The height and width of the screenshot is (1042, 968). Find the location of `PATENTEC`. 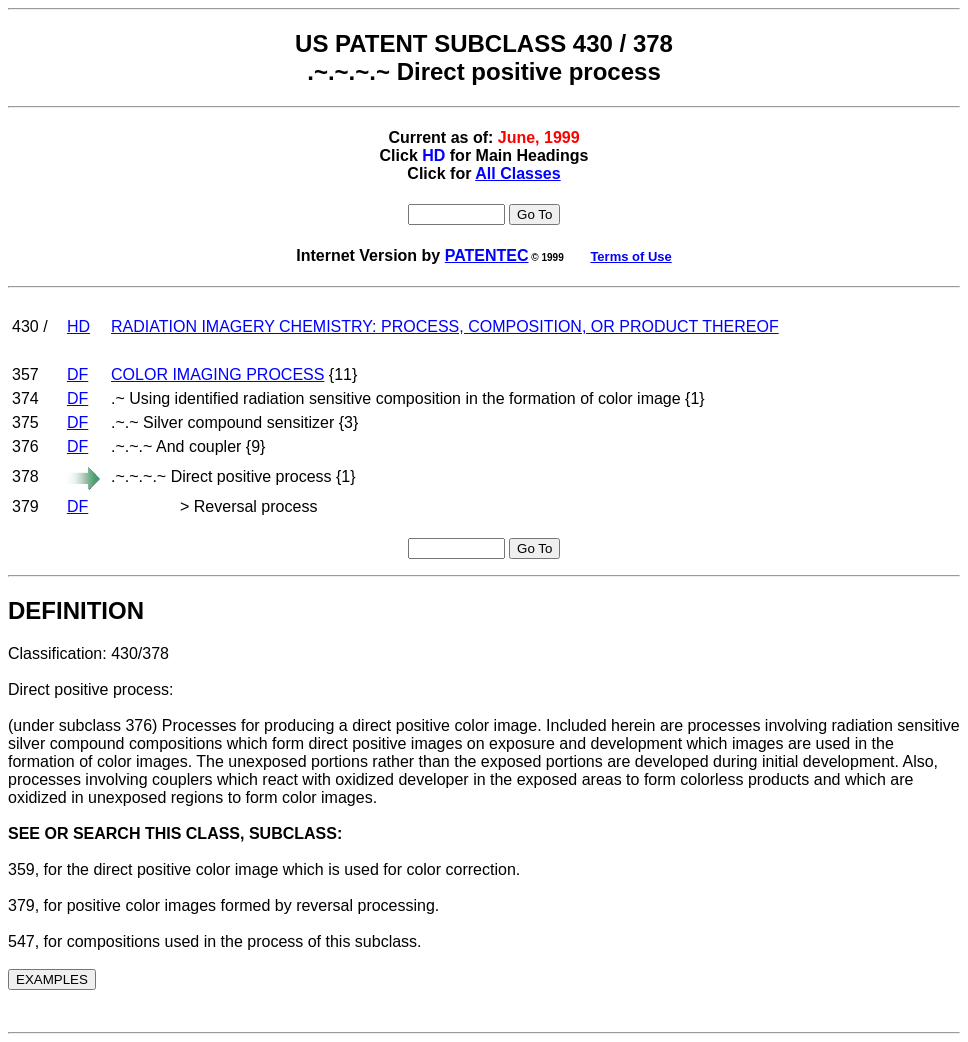

PATENTEC is located at coordinates (487, 255).